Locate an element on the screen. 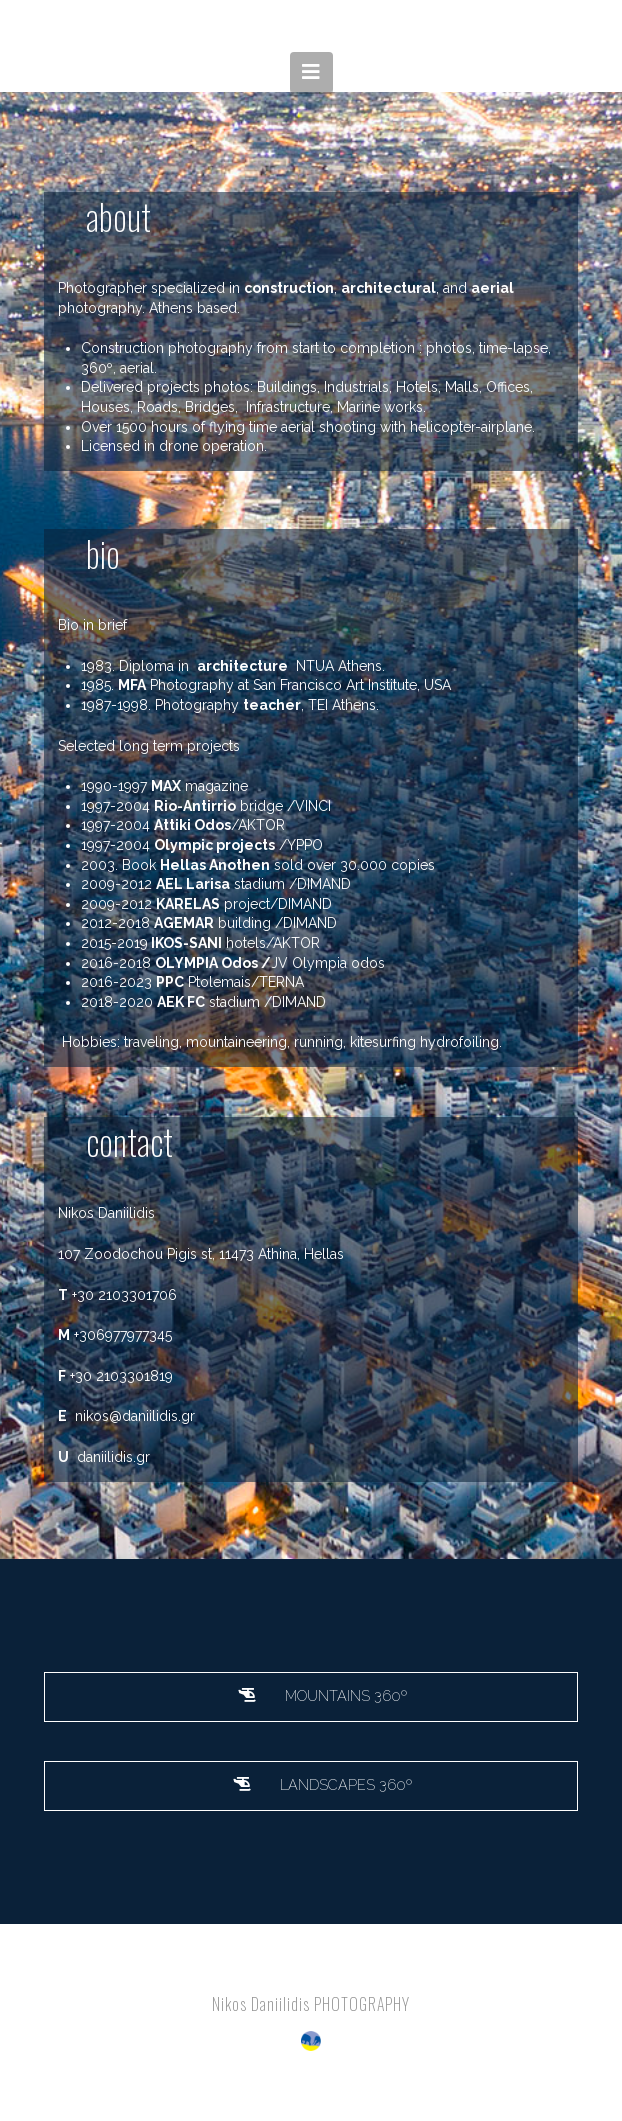  nikos@daniilidis.gr is located at coordinates (135, 1416).